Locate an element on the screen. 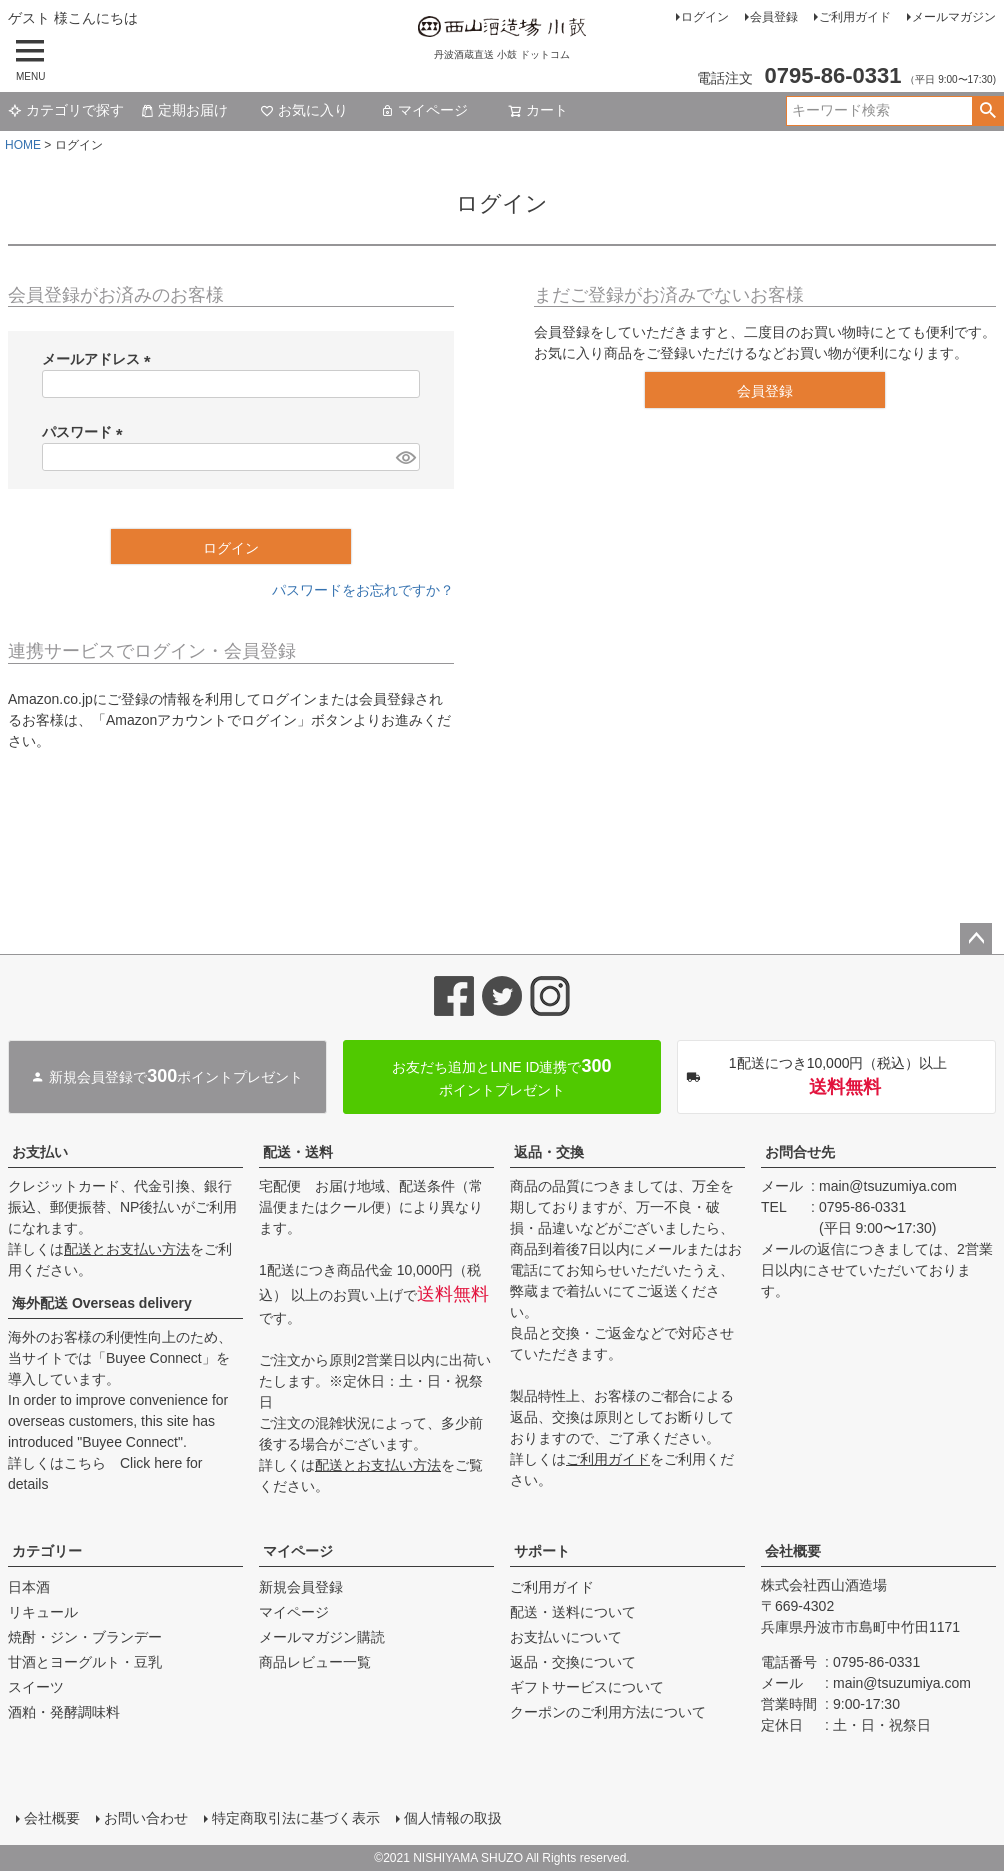  カテゴリで探す is located at coordinates (66, 110).